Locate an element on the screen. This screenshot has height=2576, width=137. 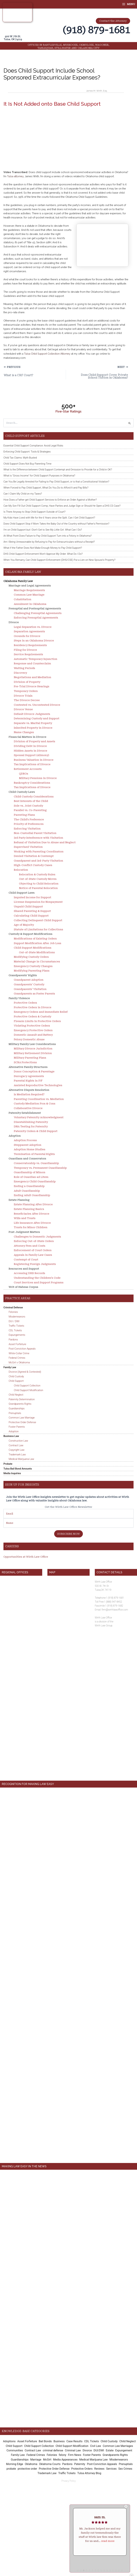
Common Law Marriages is located at coordinates (118, 2448).